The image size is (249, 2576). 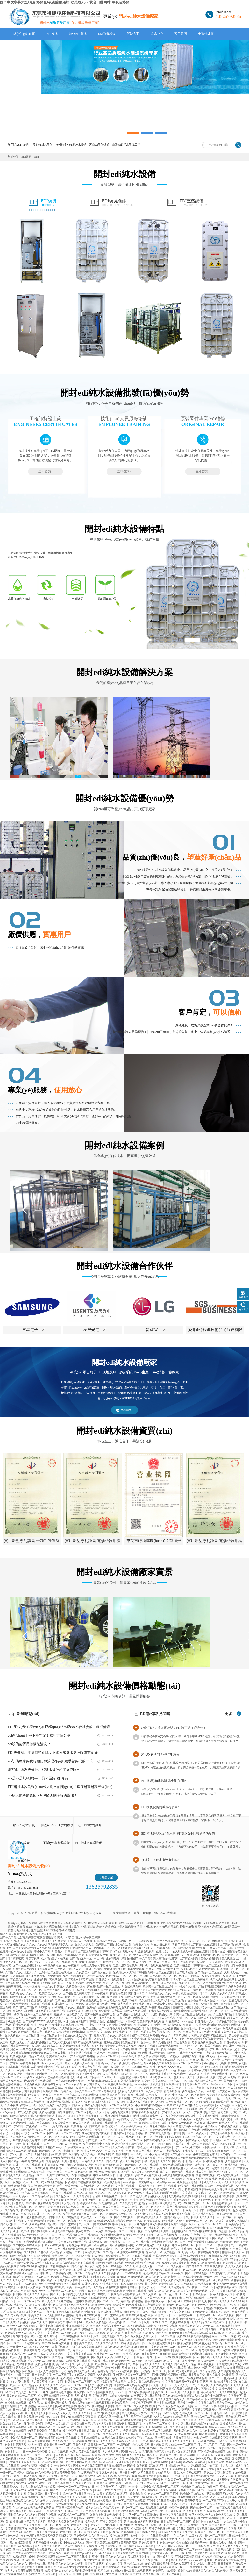 I want to click on 欧美aa视频, so click(x=198, y=2168).